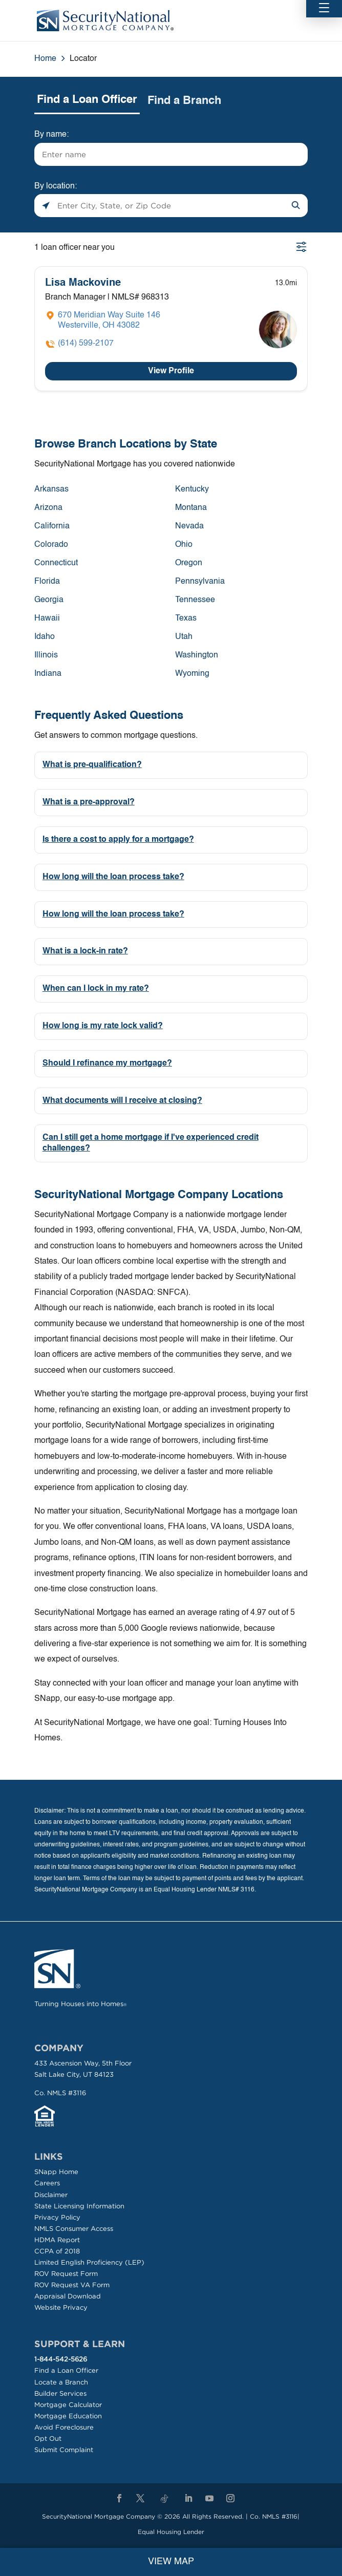 The height and width of the screenshot is (2576, 342). What do you see at coordinates (47, 618) in the screenshot?
I see `Hawaii` at bounding box center [47, 618].